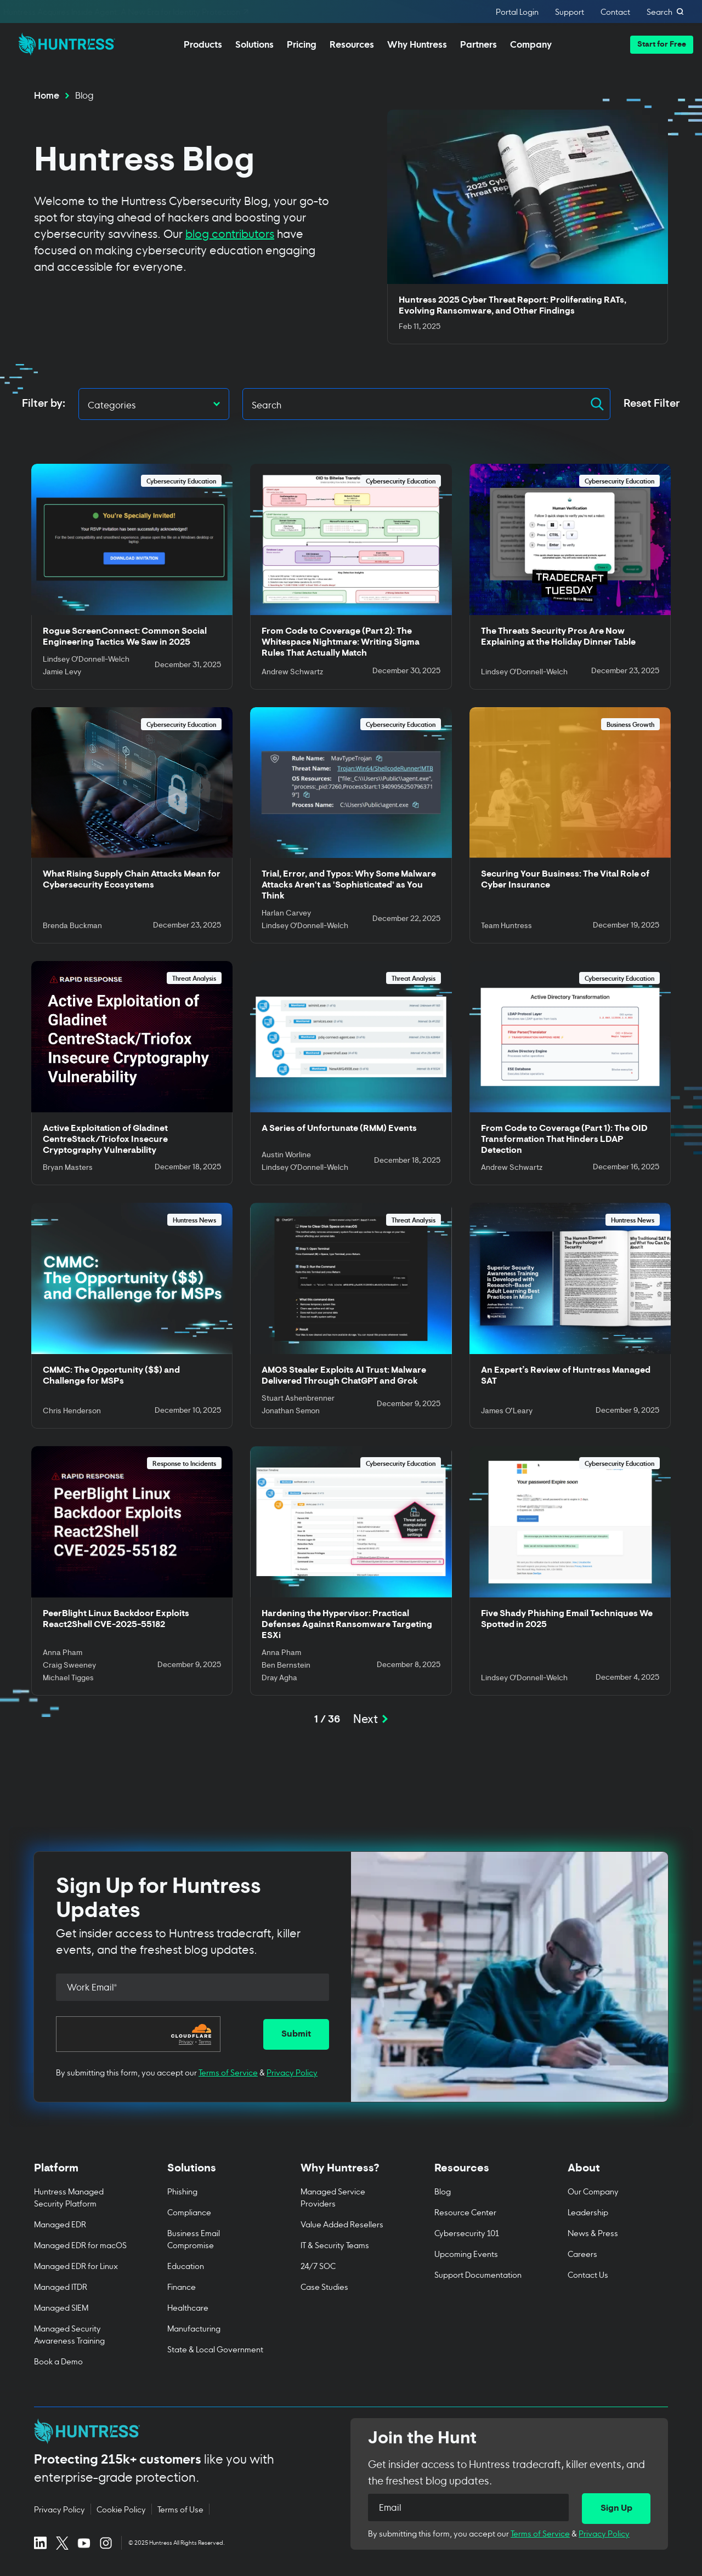 Image resolution: width=702 pixels, height=2576 pixels. I want to click on Careers [menuitem], so click(582, 2253).